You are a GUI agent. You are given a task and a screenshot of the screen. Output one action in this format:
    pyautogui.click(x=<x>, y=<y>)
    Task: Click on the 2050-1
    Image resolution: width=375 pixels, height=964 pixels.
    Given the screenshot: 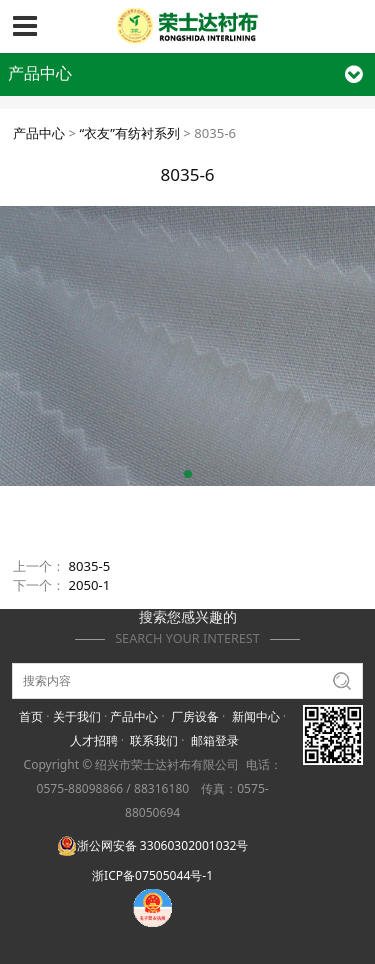 What is the action you would take?
    pyautogui.click(x=90, y=585)
    